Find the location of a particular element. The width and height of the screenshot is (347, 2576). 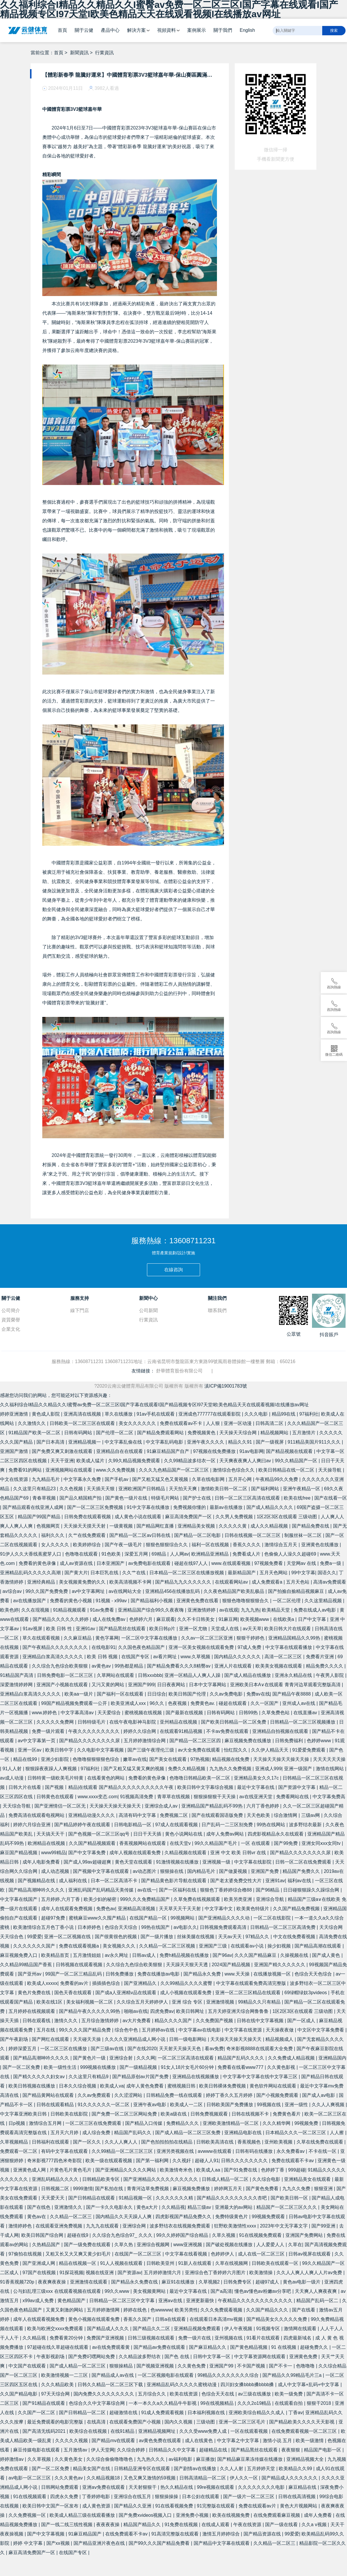

日韩免费福利 is located at coordinates (289, 1740).